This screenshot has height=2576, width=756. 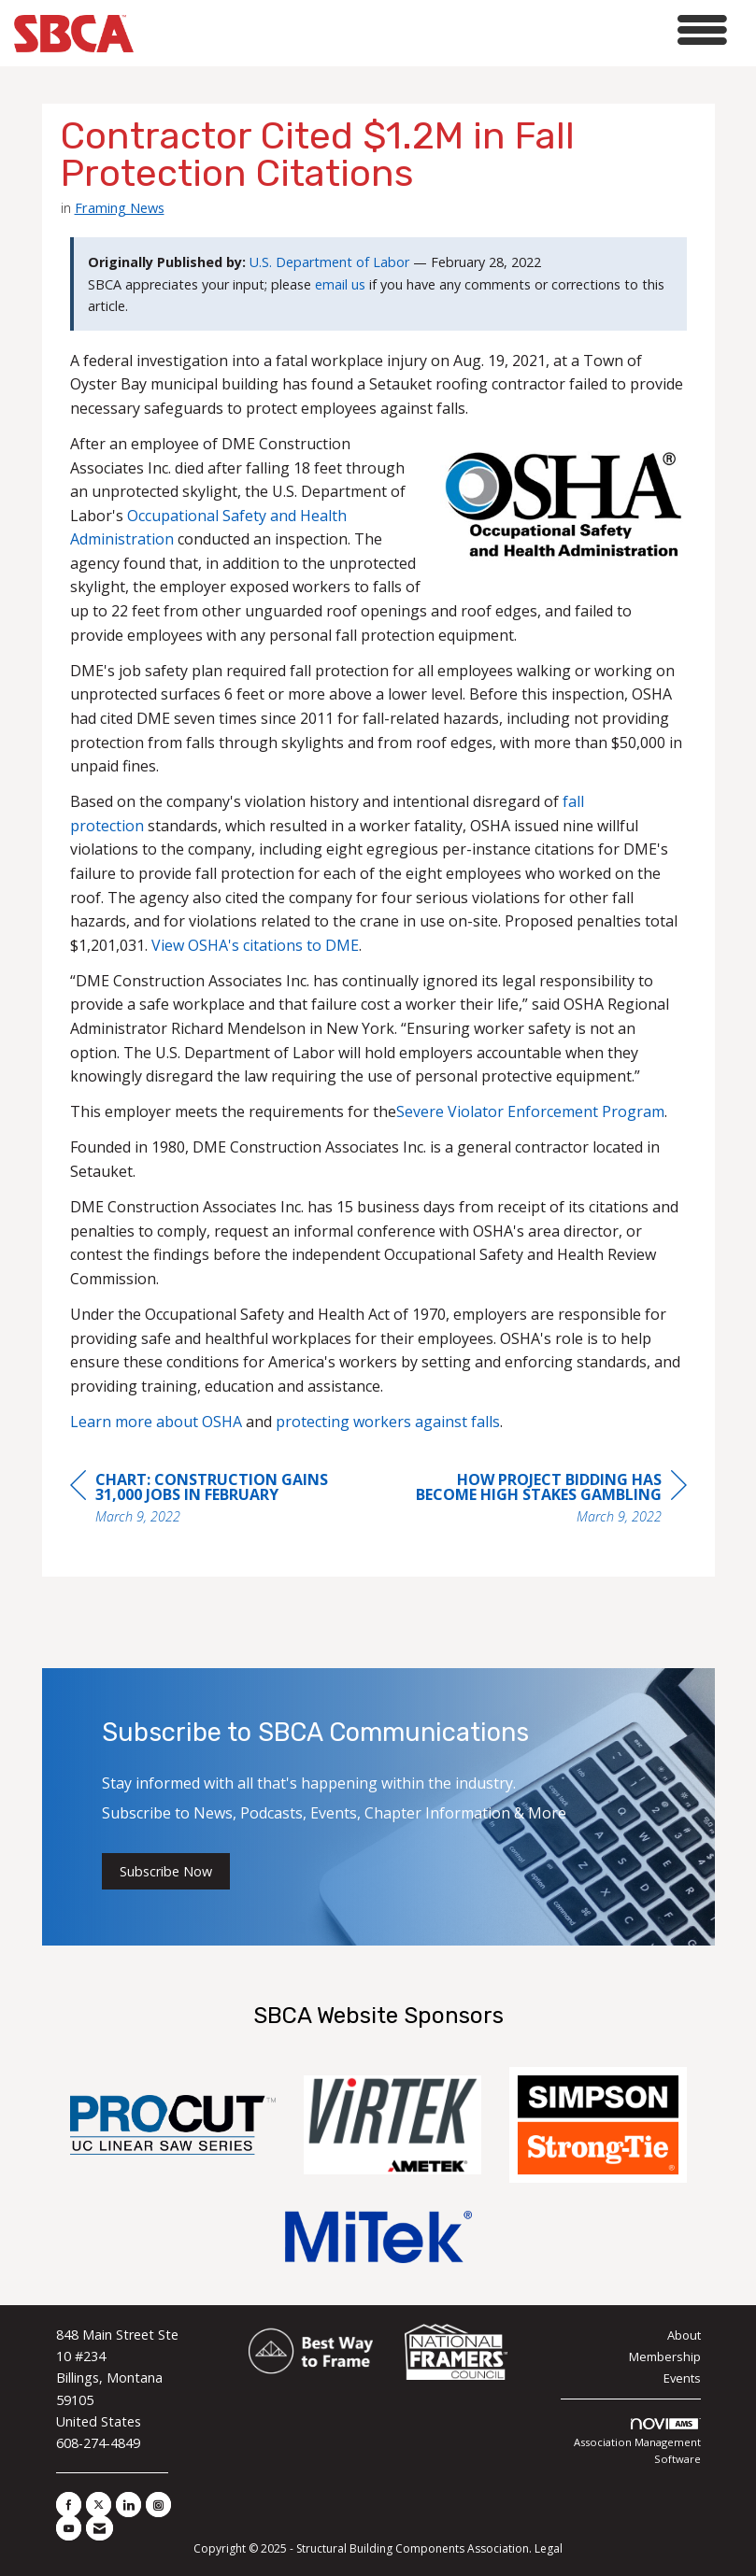 What do you see at coordinates (99, 2528) in the screenshot?
I see `[Contact Us via Email]` at bounding box center [99, 2528].